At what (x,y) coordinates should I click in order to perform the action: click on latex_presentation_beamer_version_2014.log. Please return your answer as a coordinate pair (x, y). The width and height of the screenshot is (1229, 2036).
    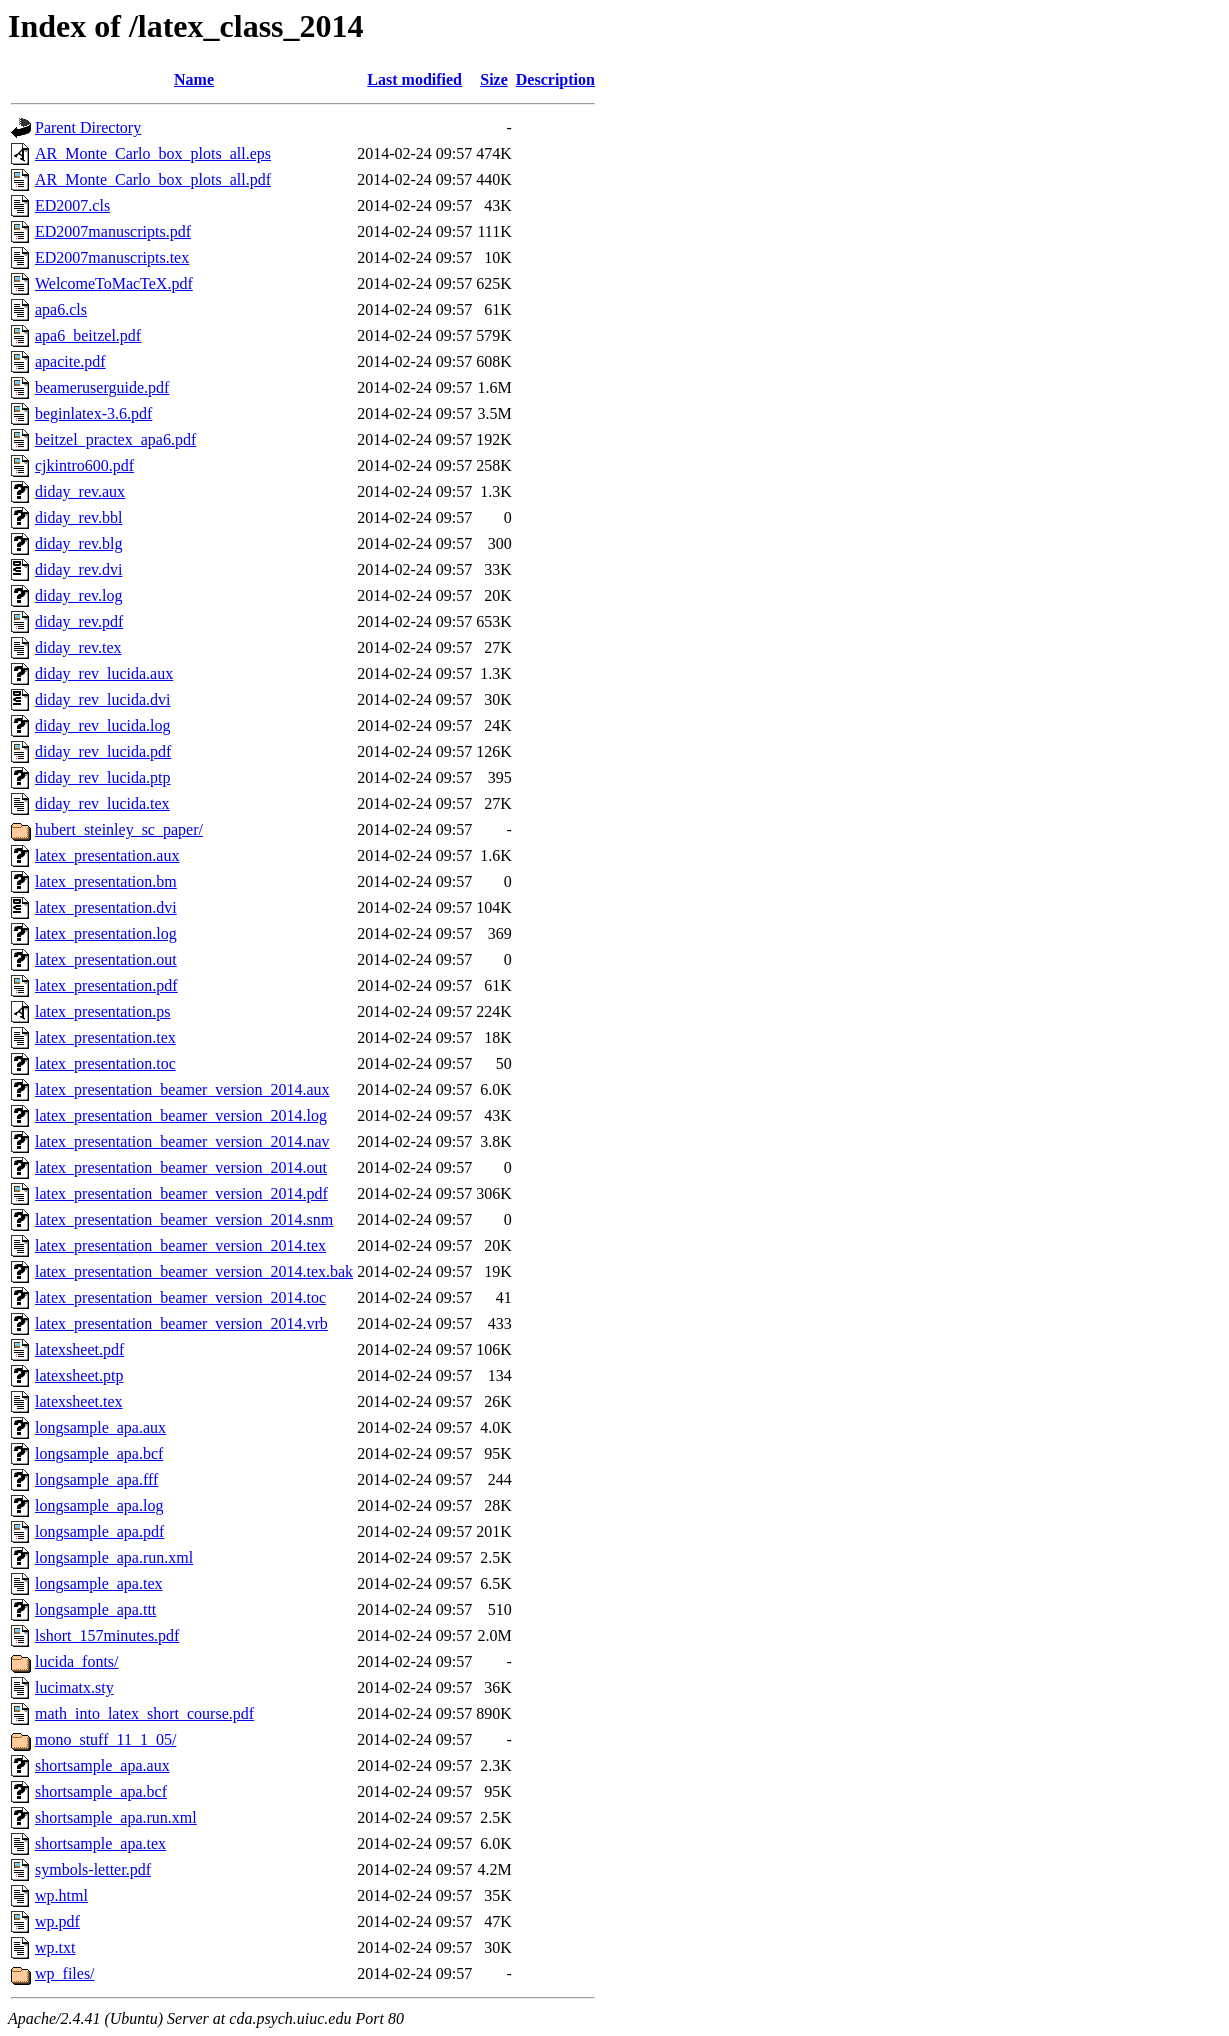
    Looking at the image, I should click on (181, 1115).